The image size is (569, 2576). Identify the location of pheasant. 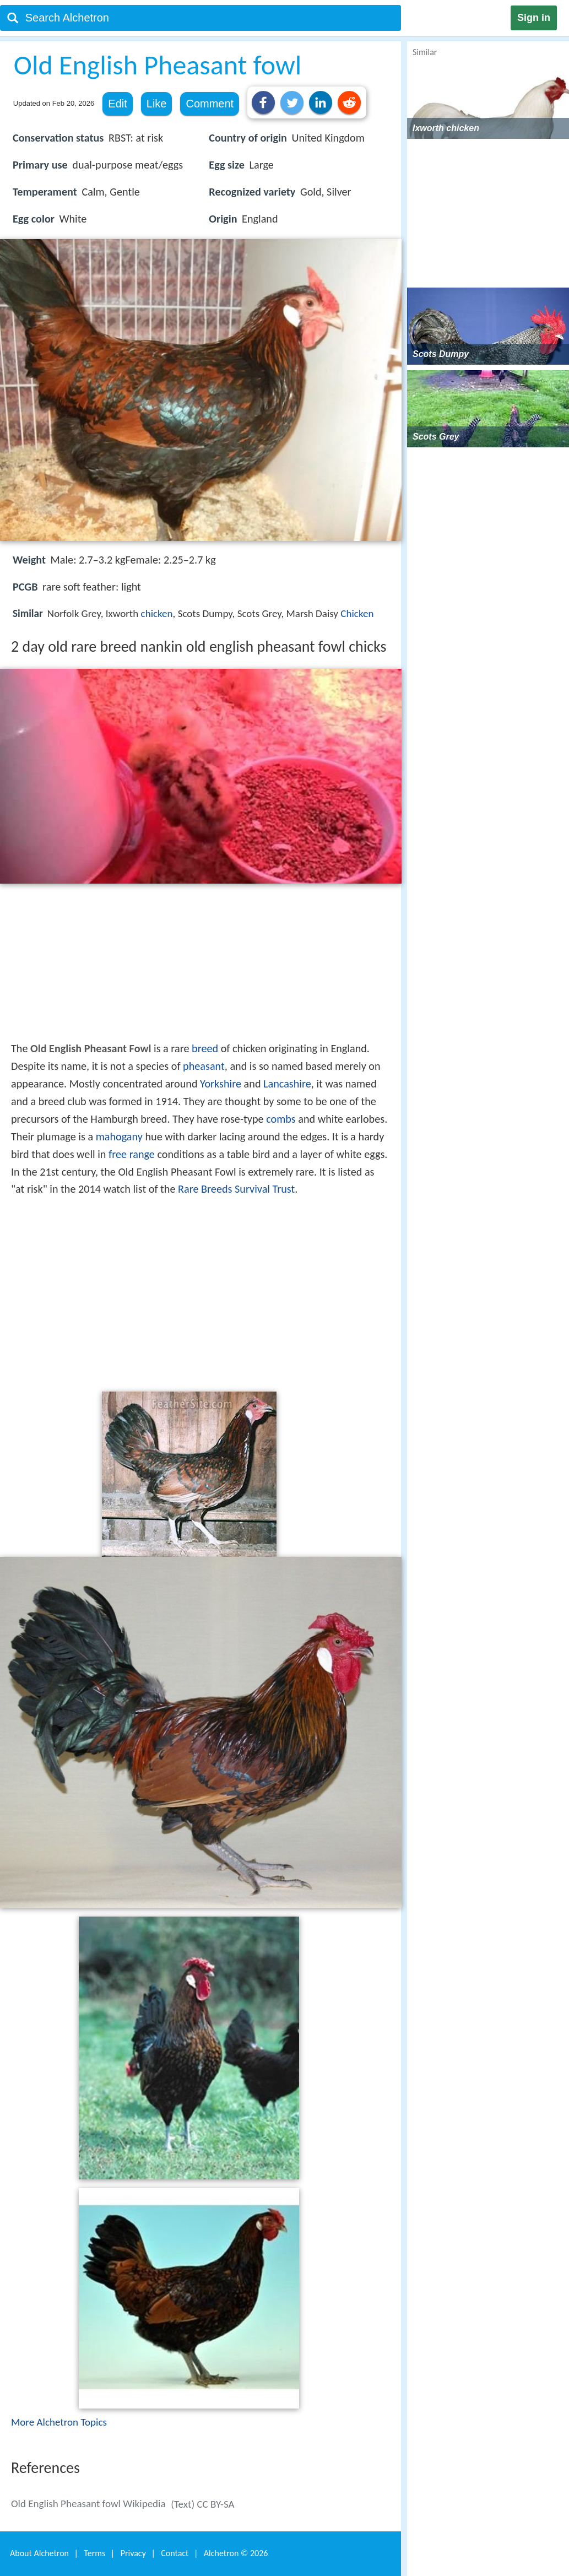
(204, 1066).